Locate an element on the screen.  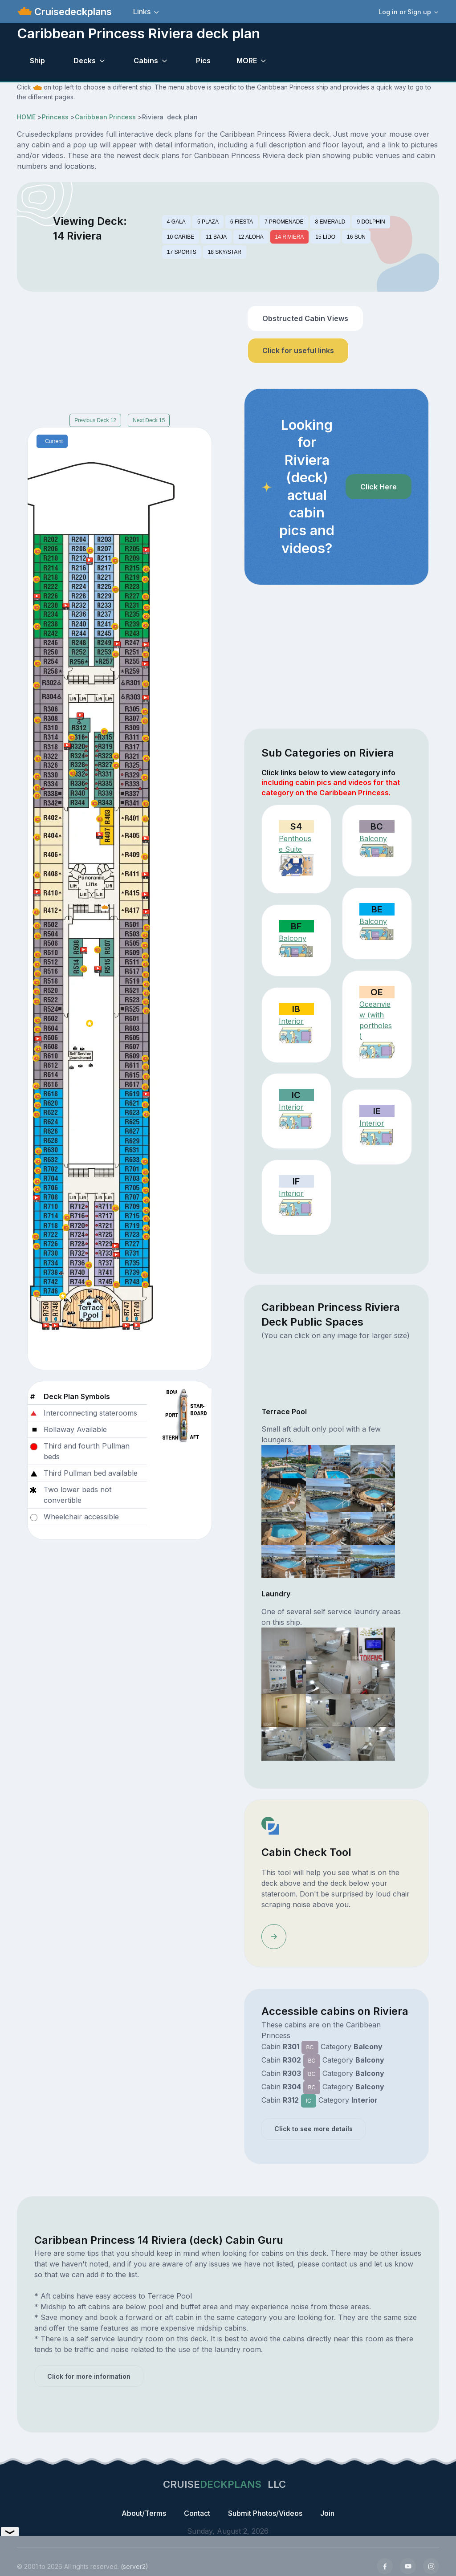
Current [tab] is located at coordinates (54, 441).